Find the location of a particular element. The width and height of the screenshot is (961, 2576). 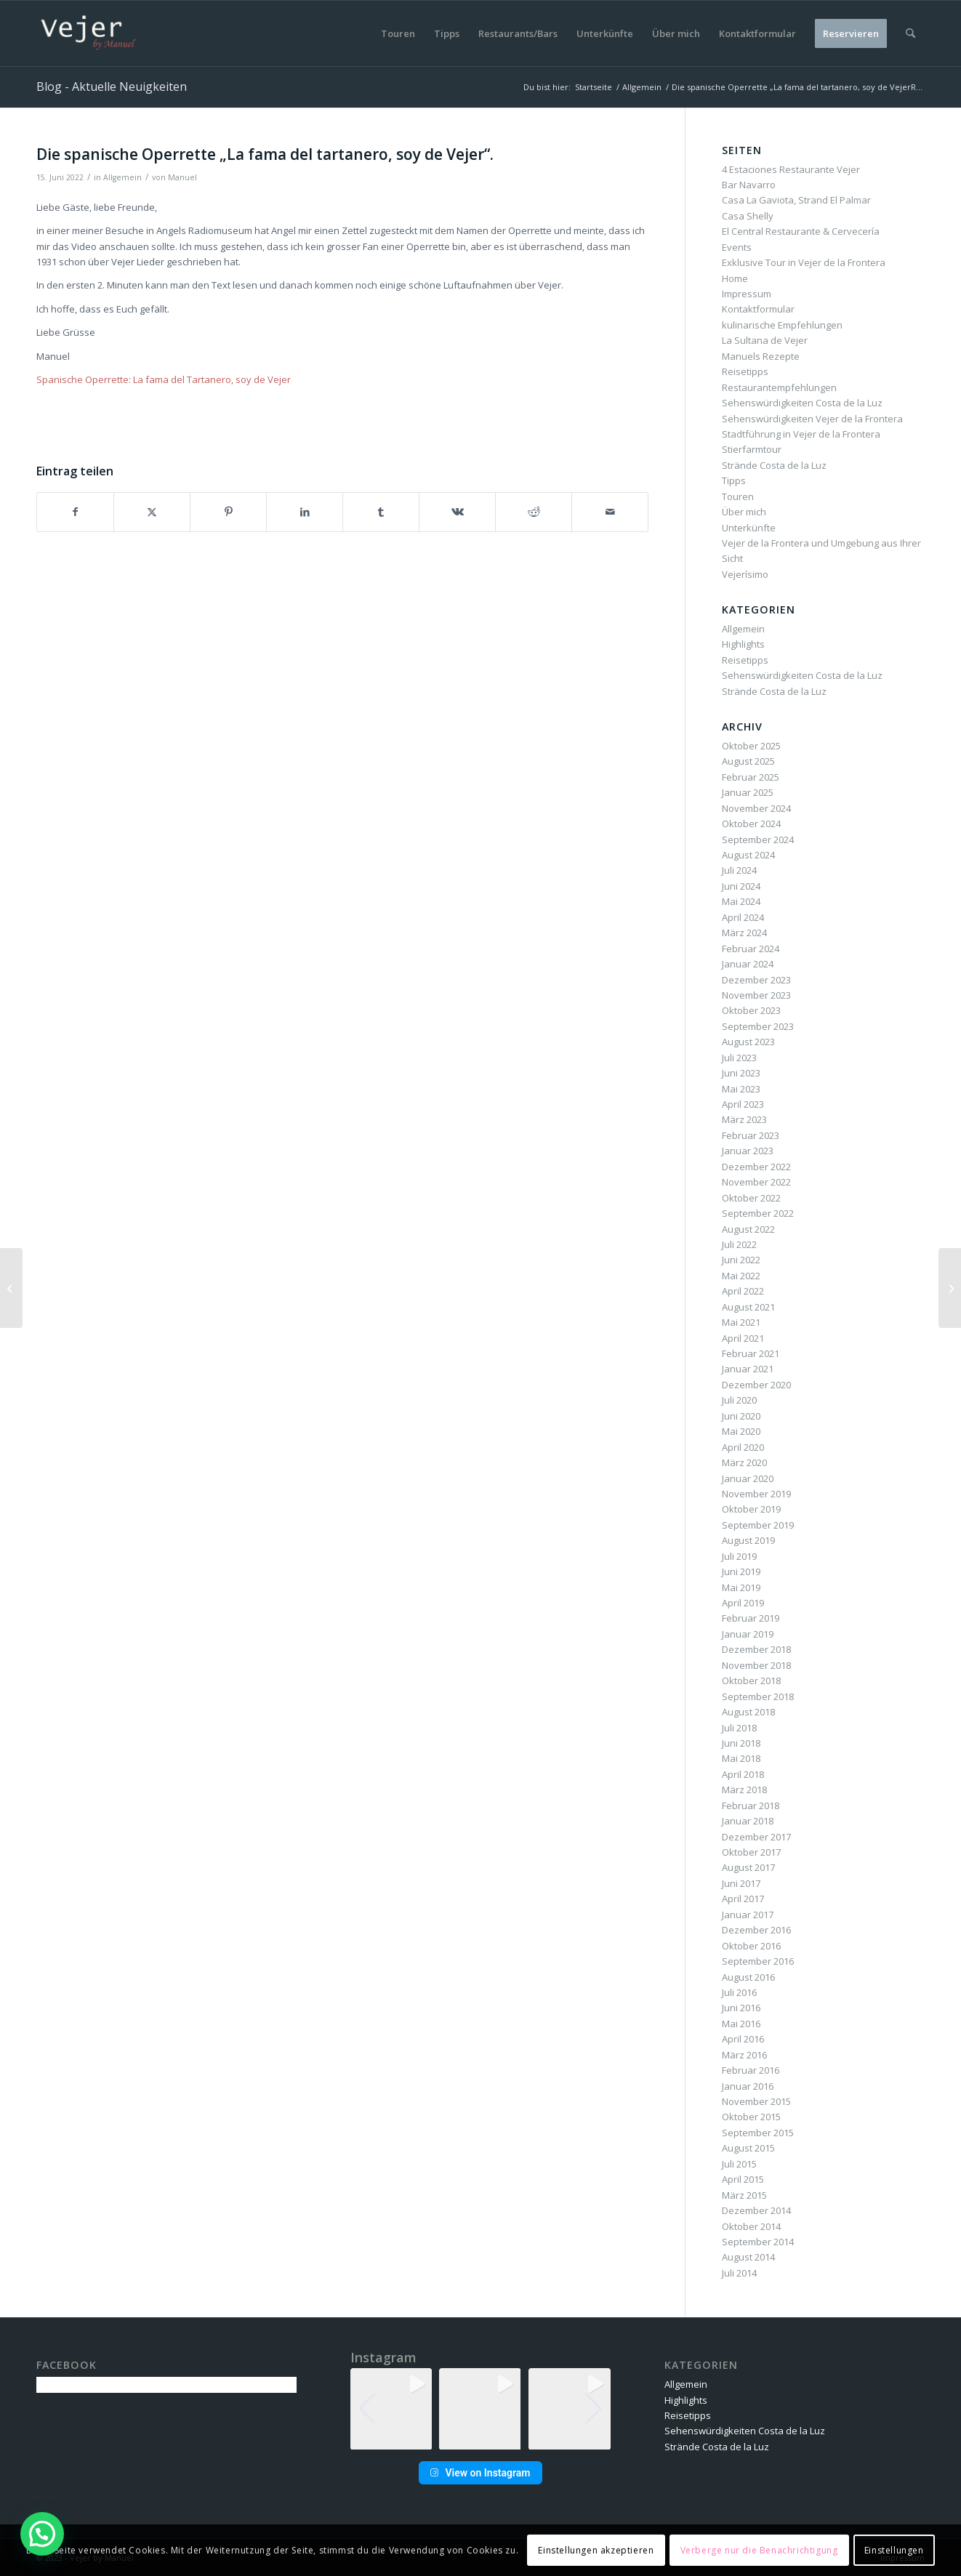

Juni 2024 is located at coordinates (741, 886).